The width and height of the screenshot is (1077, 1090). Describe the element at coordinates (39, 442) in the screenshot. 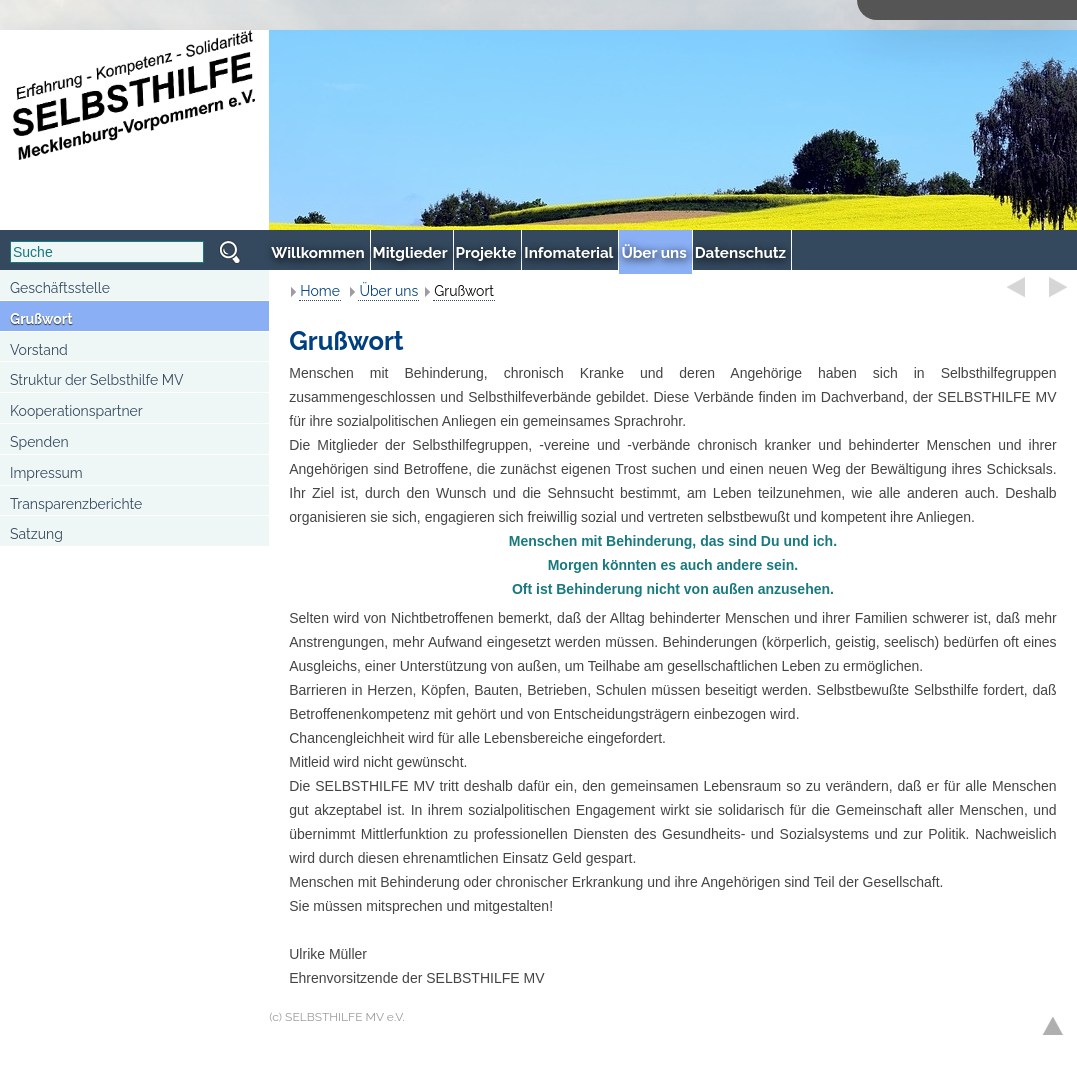

I see `Spenden` at that location.